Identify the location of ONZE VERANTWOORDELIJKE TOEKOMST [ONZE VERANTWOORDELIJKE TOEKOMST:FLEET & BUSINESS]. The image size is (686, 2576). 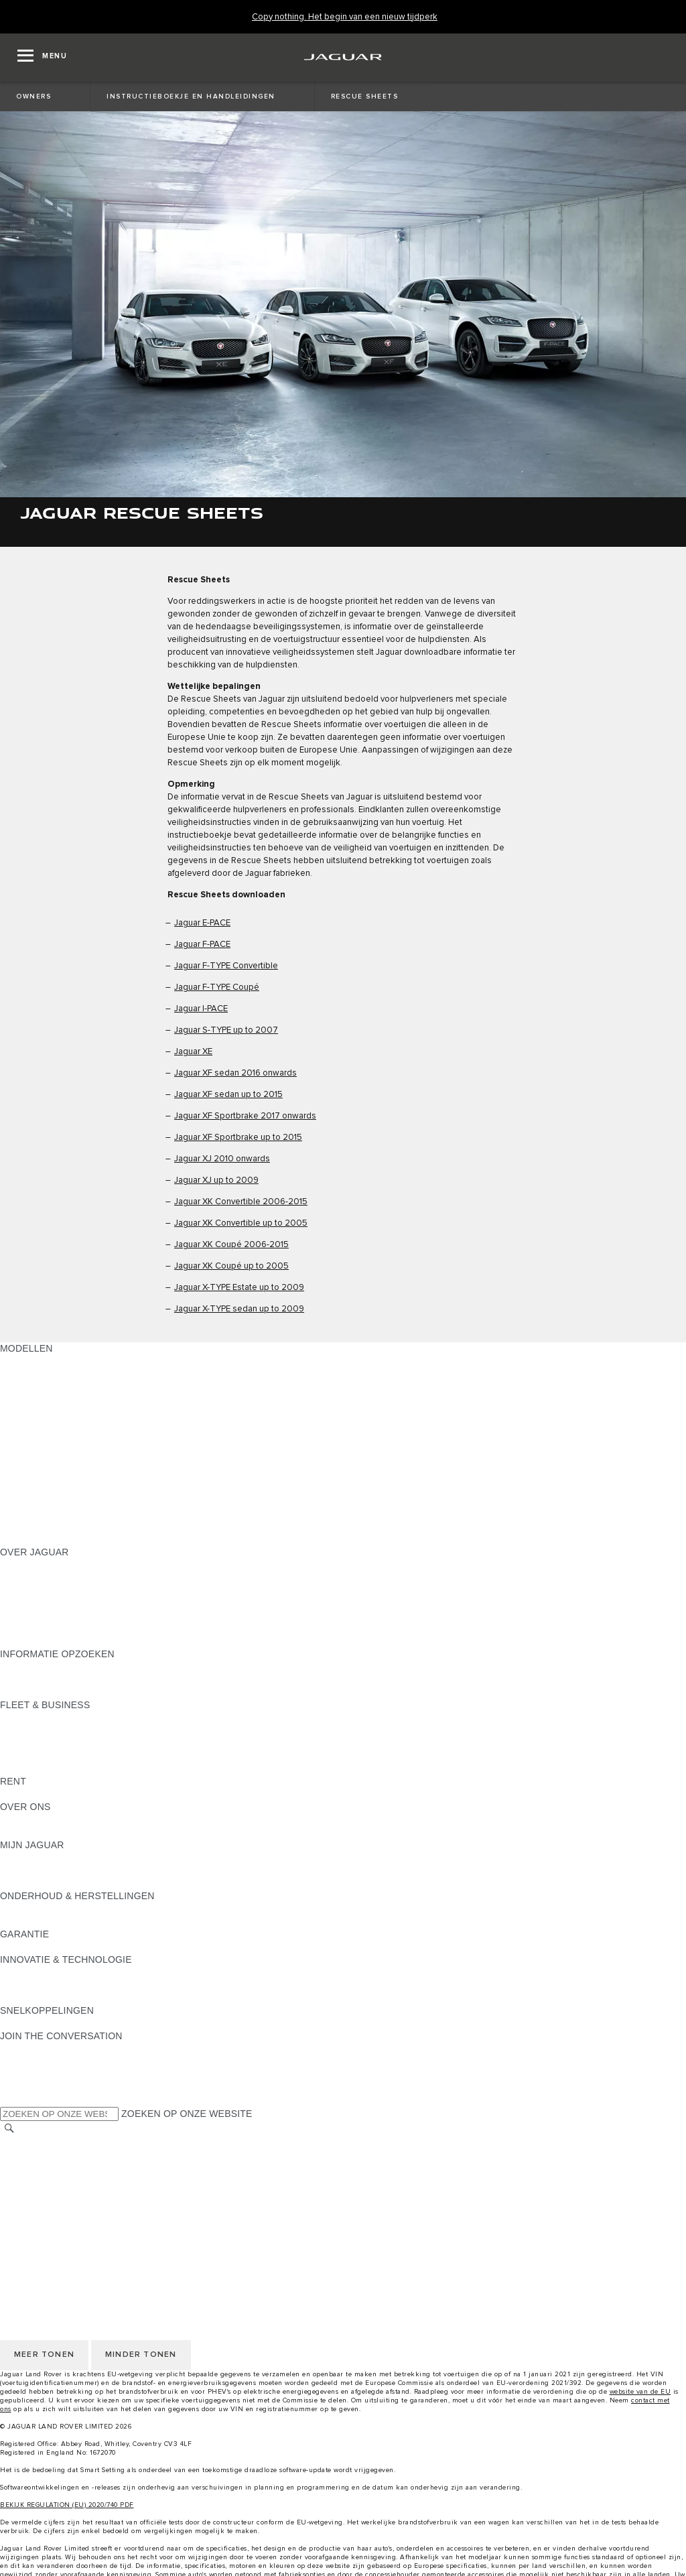
(97, 1743).